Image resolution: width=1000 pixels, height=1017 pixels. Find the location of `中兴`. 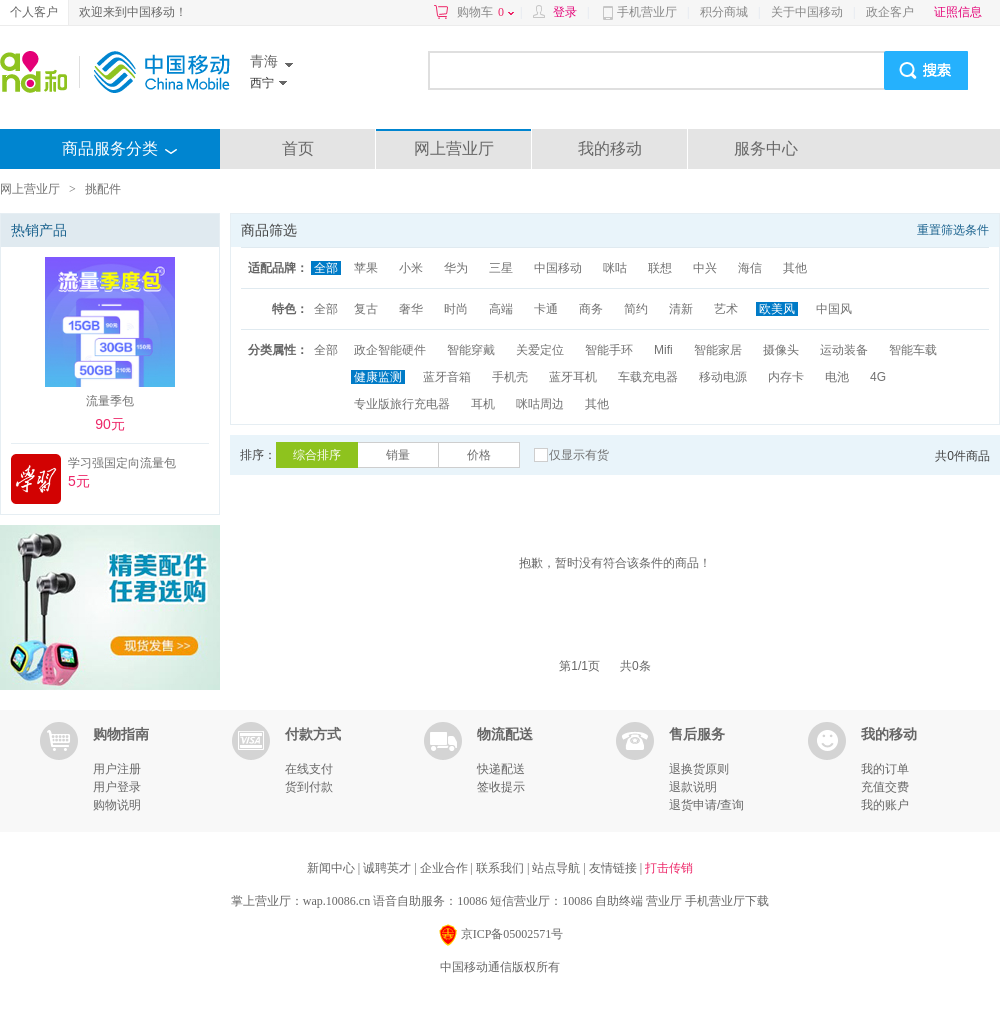

中兴 is located at coordinates (705, 268).